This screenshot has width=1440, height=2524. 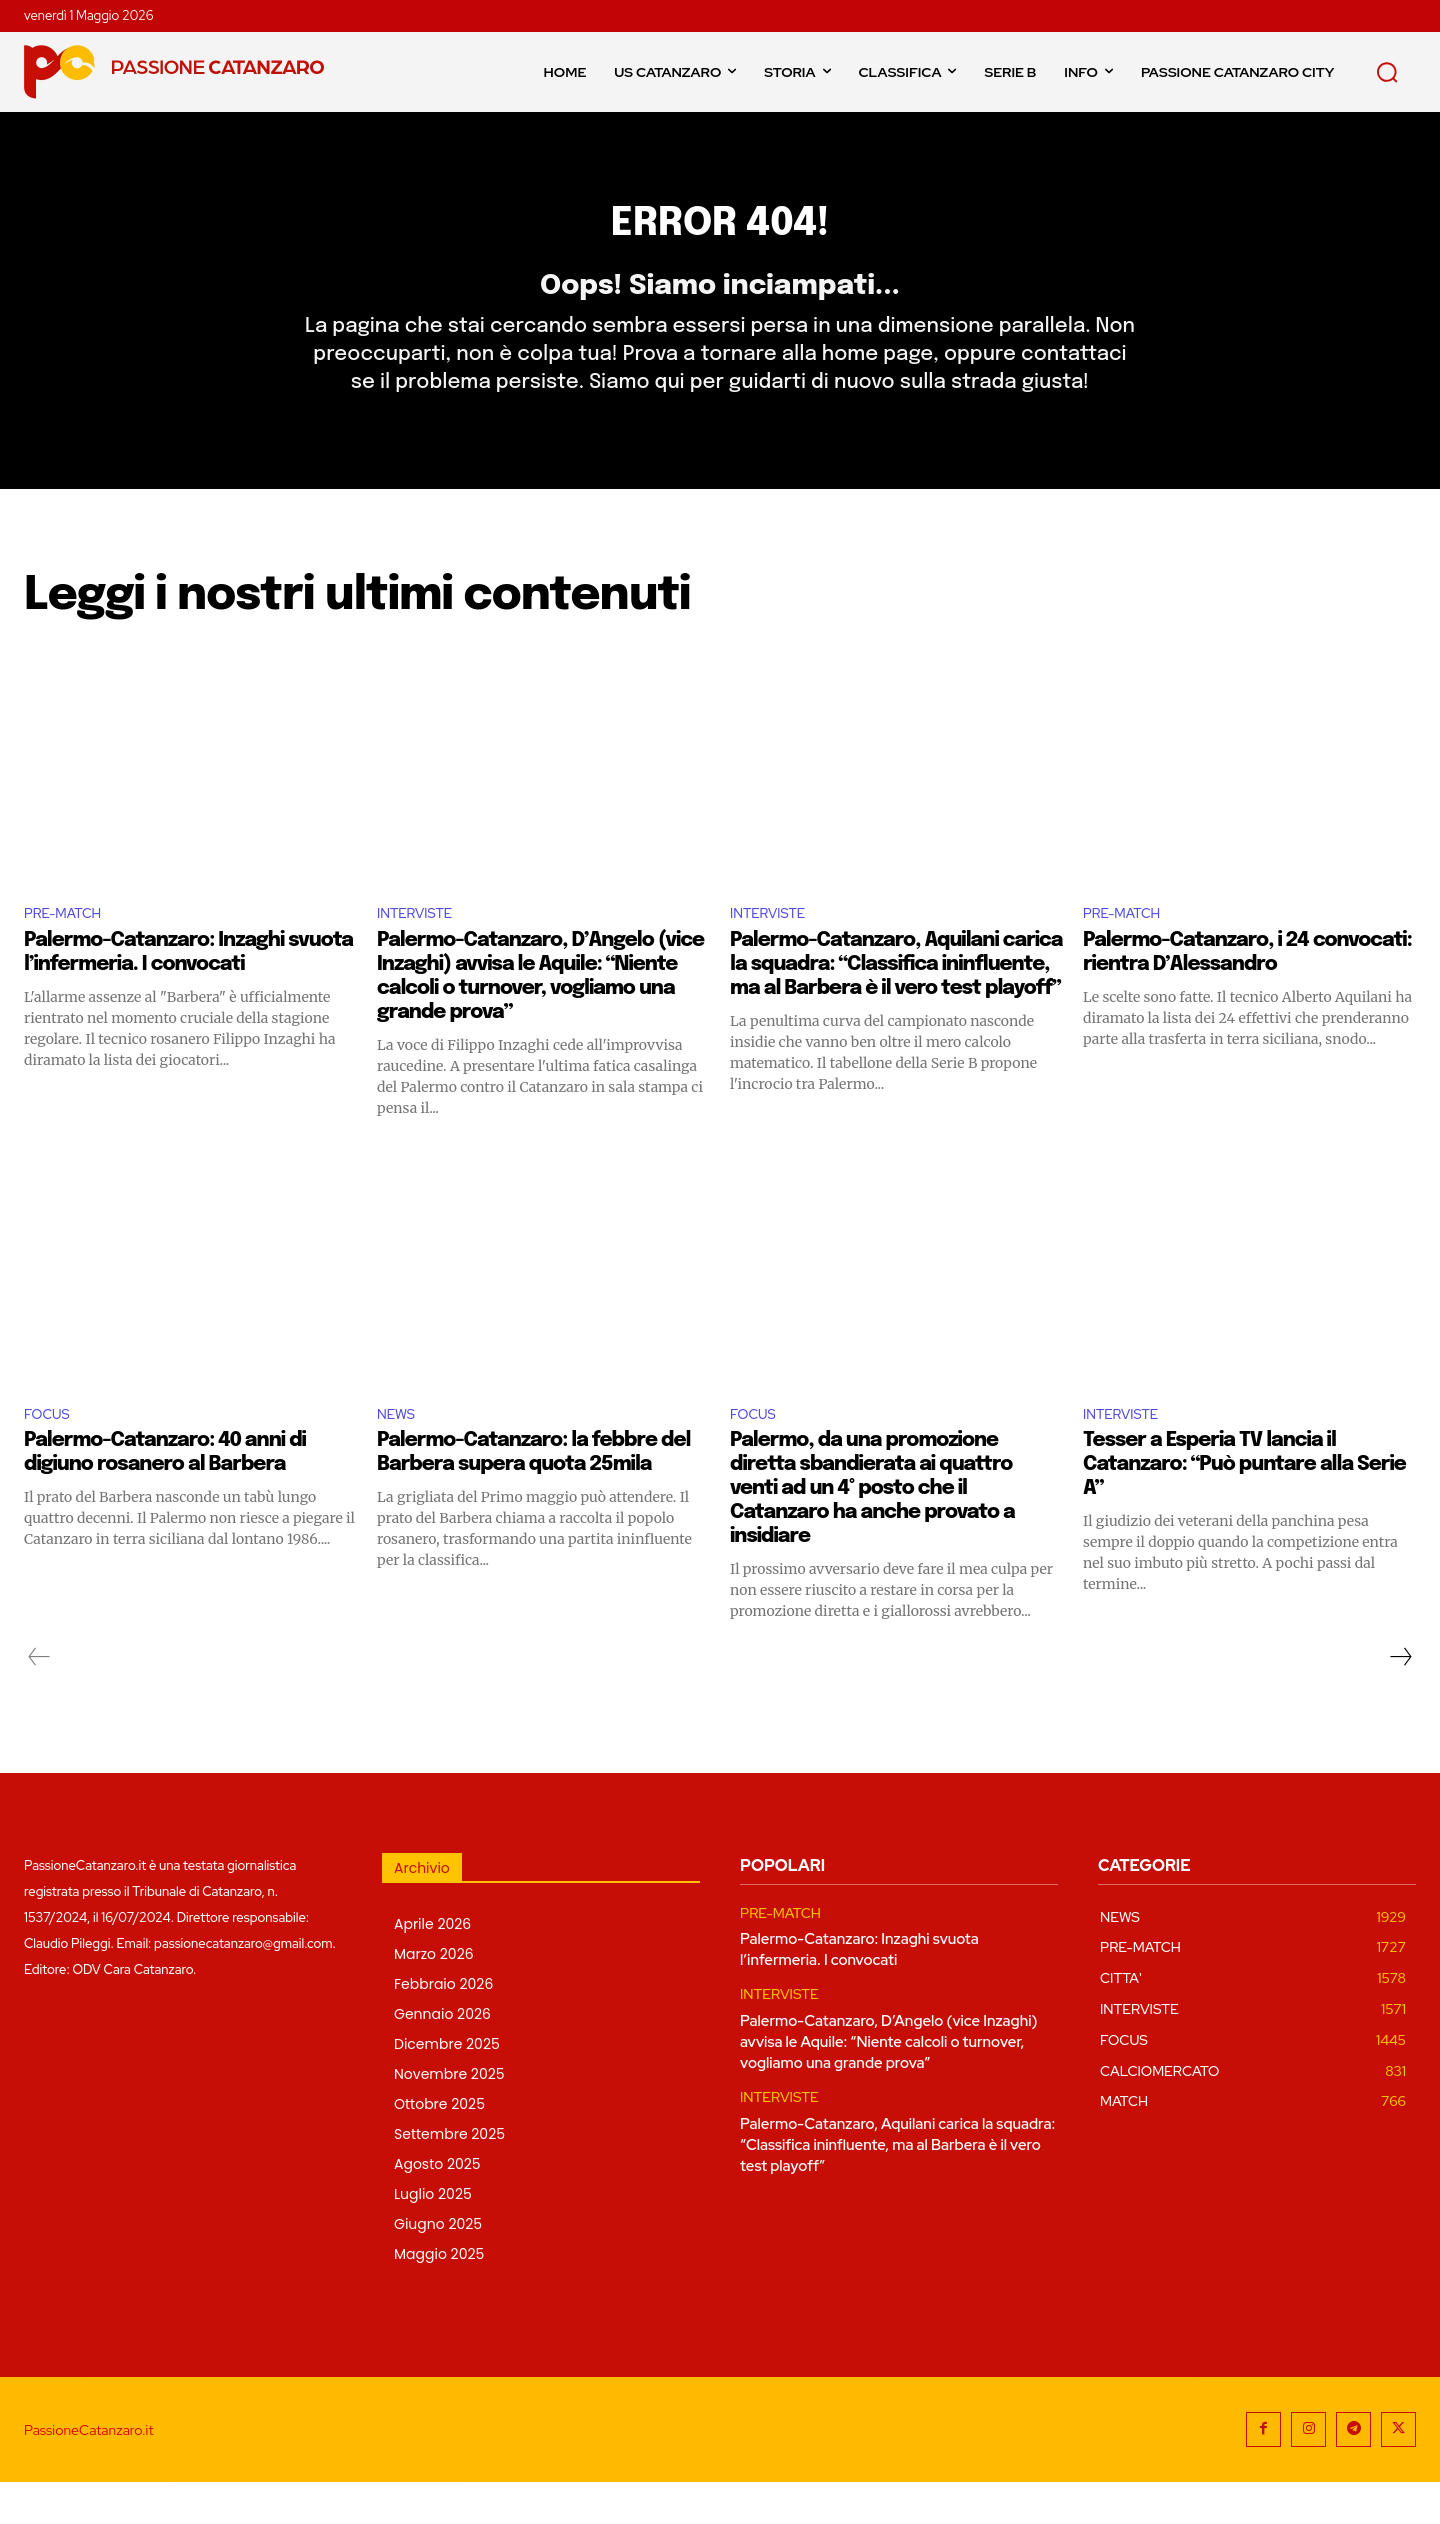 What do you see at coordinates (439, 2296) in the screenshot?
I see `Maggio 2025` at bounding box center [439, 2296].